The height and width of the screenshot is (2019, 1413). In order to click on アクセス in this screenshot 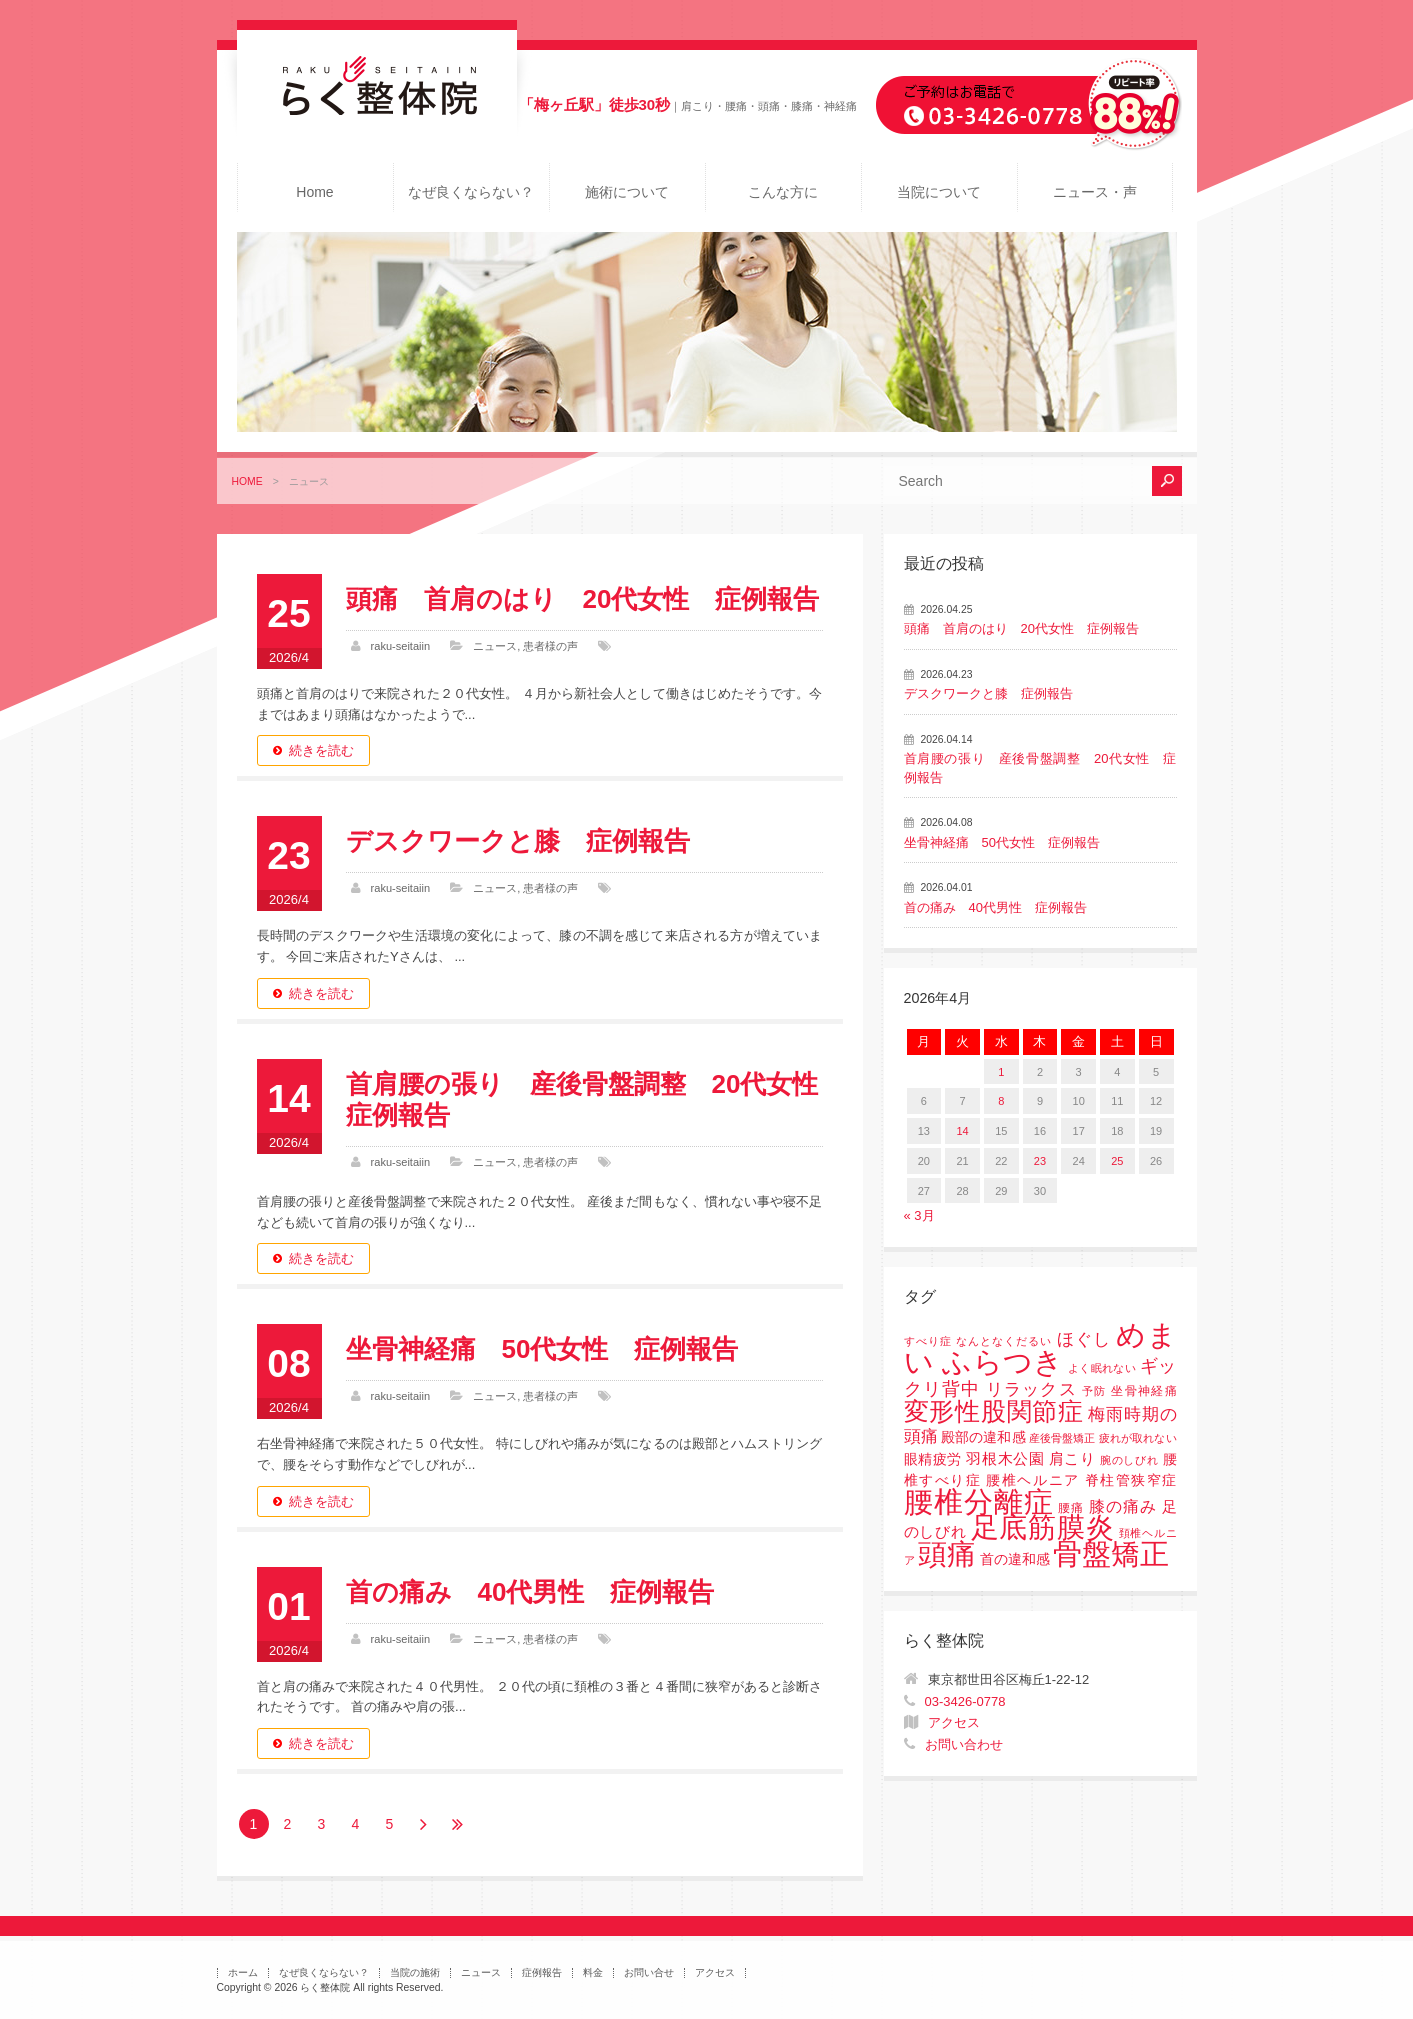, I will do `click(954, 1722)`.